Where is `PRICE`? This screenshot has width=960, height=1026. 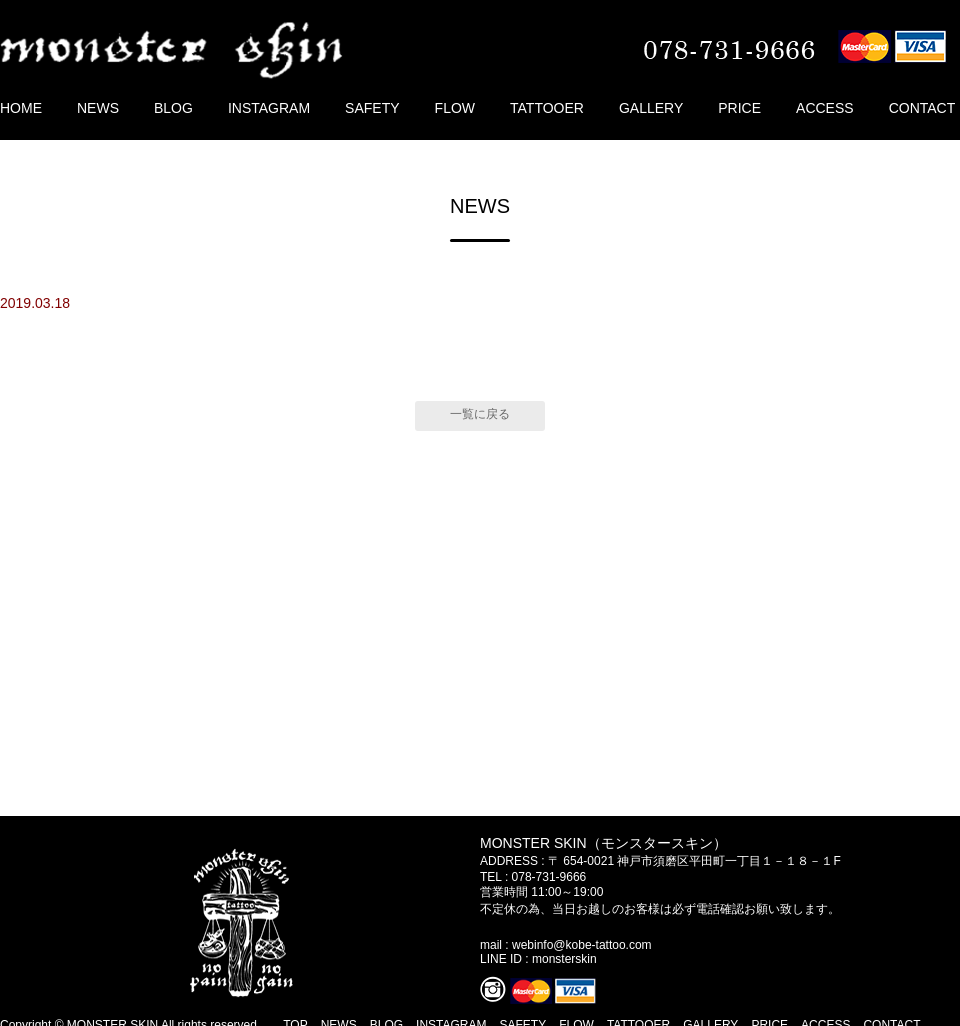
PRICE is located at coordinates (739, 108).